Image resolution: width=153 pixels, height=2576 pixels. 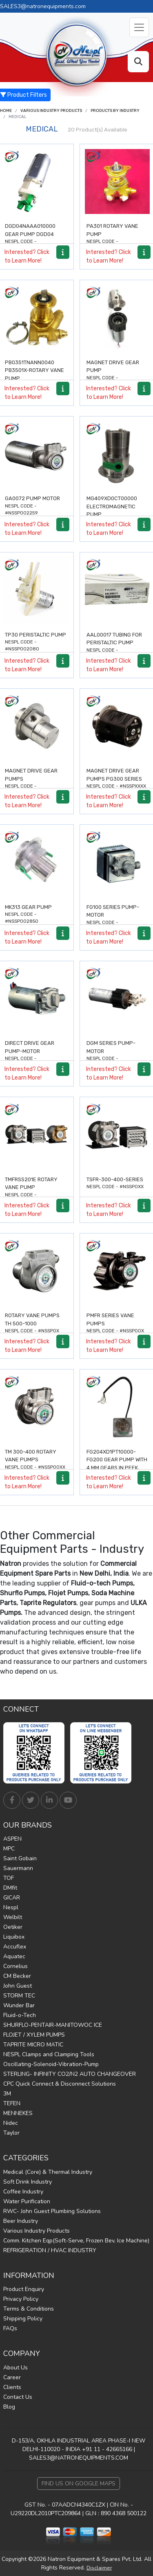 I want to click on Nidec, so click(x=10, y=2123).